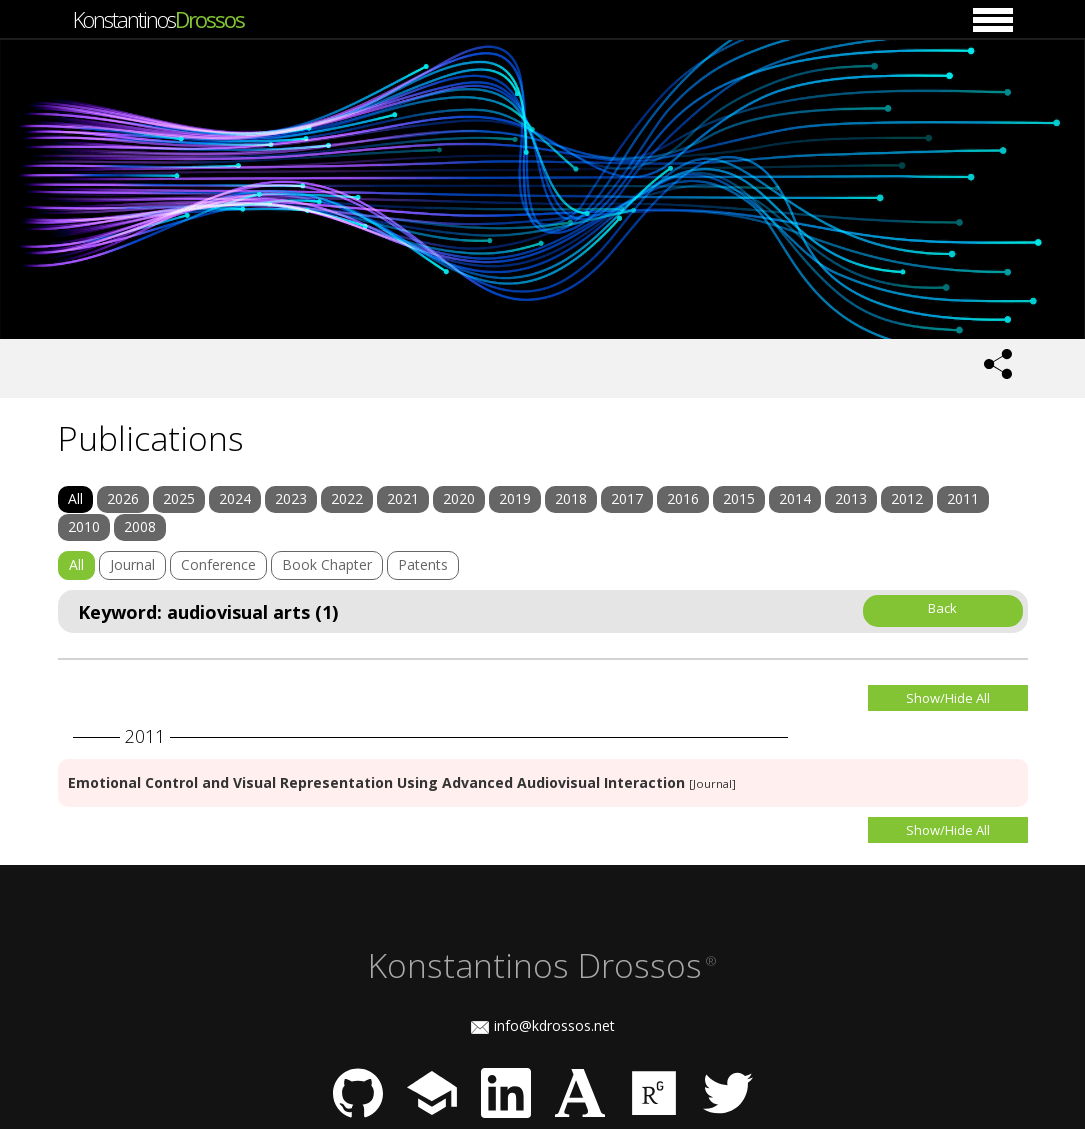  Describe the element at coordinates (140, 526) in the screenshot. I see `2008` at that location.